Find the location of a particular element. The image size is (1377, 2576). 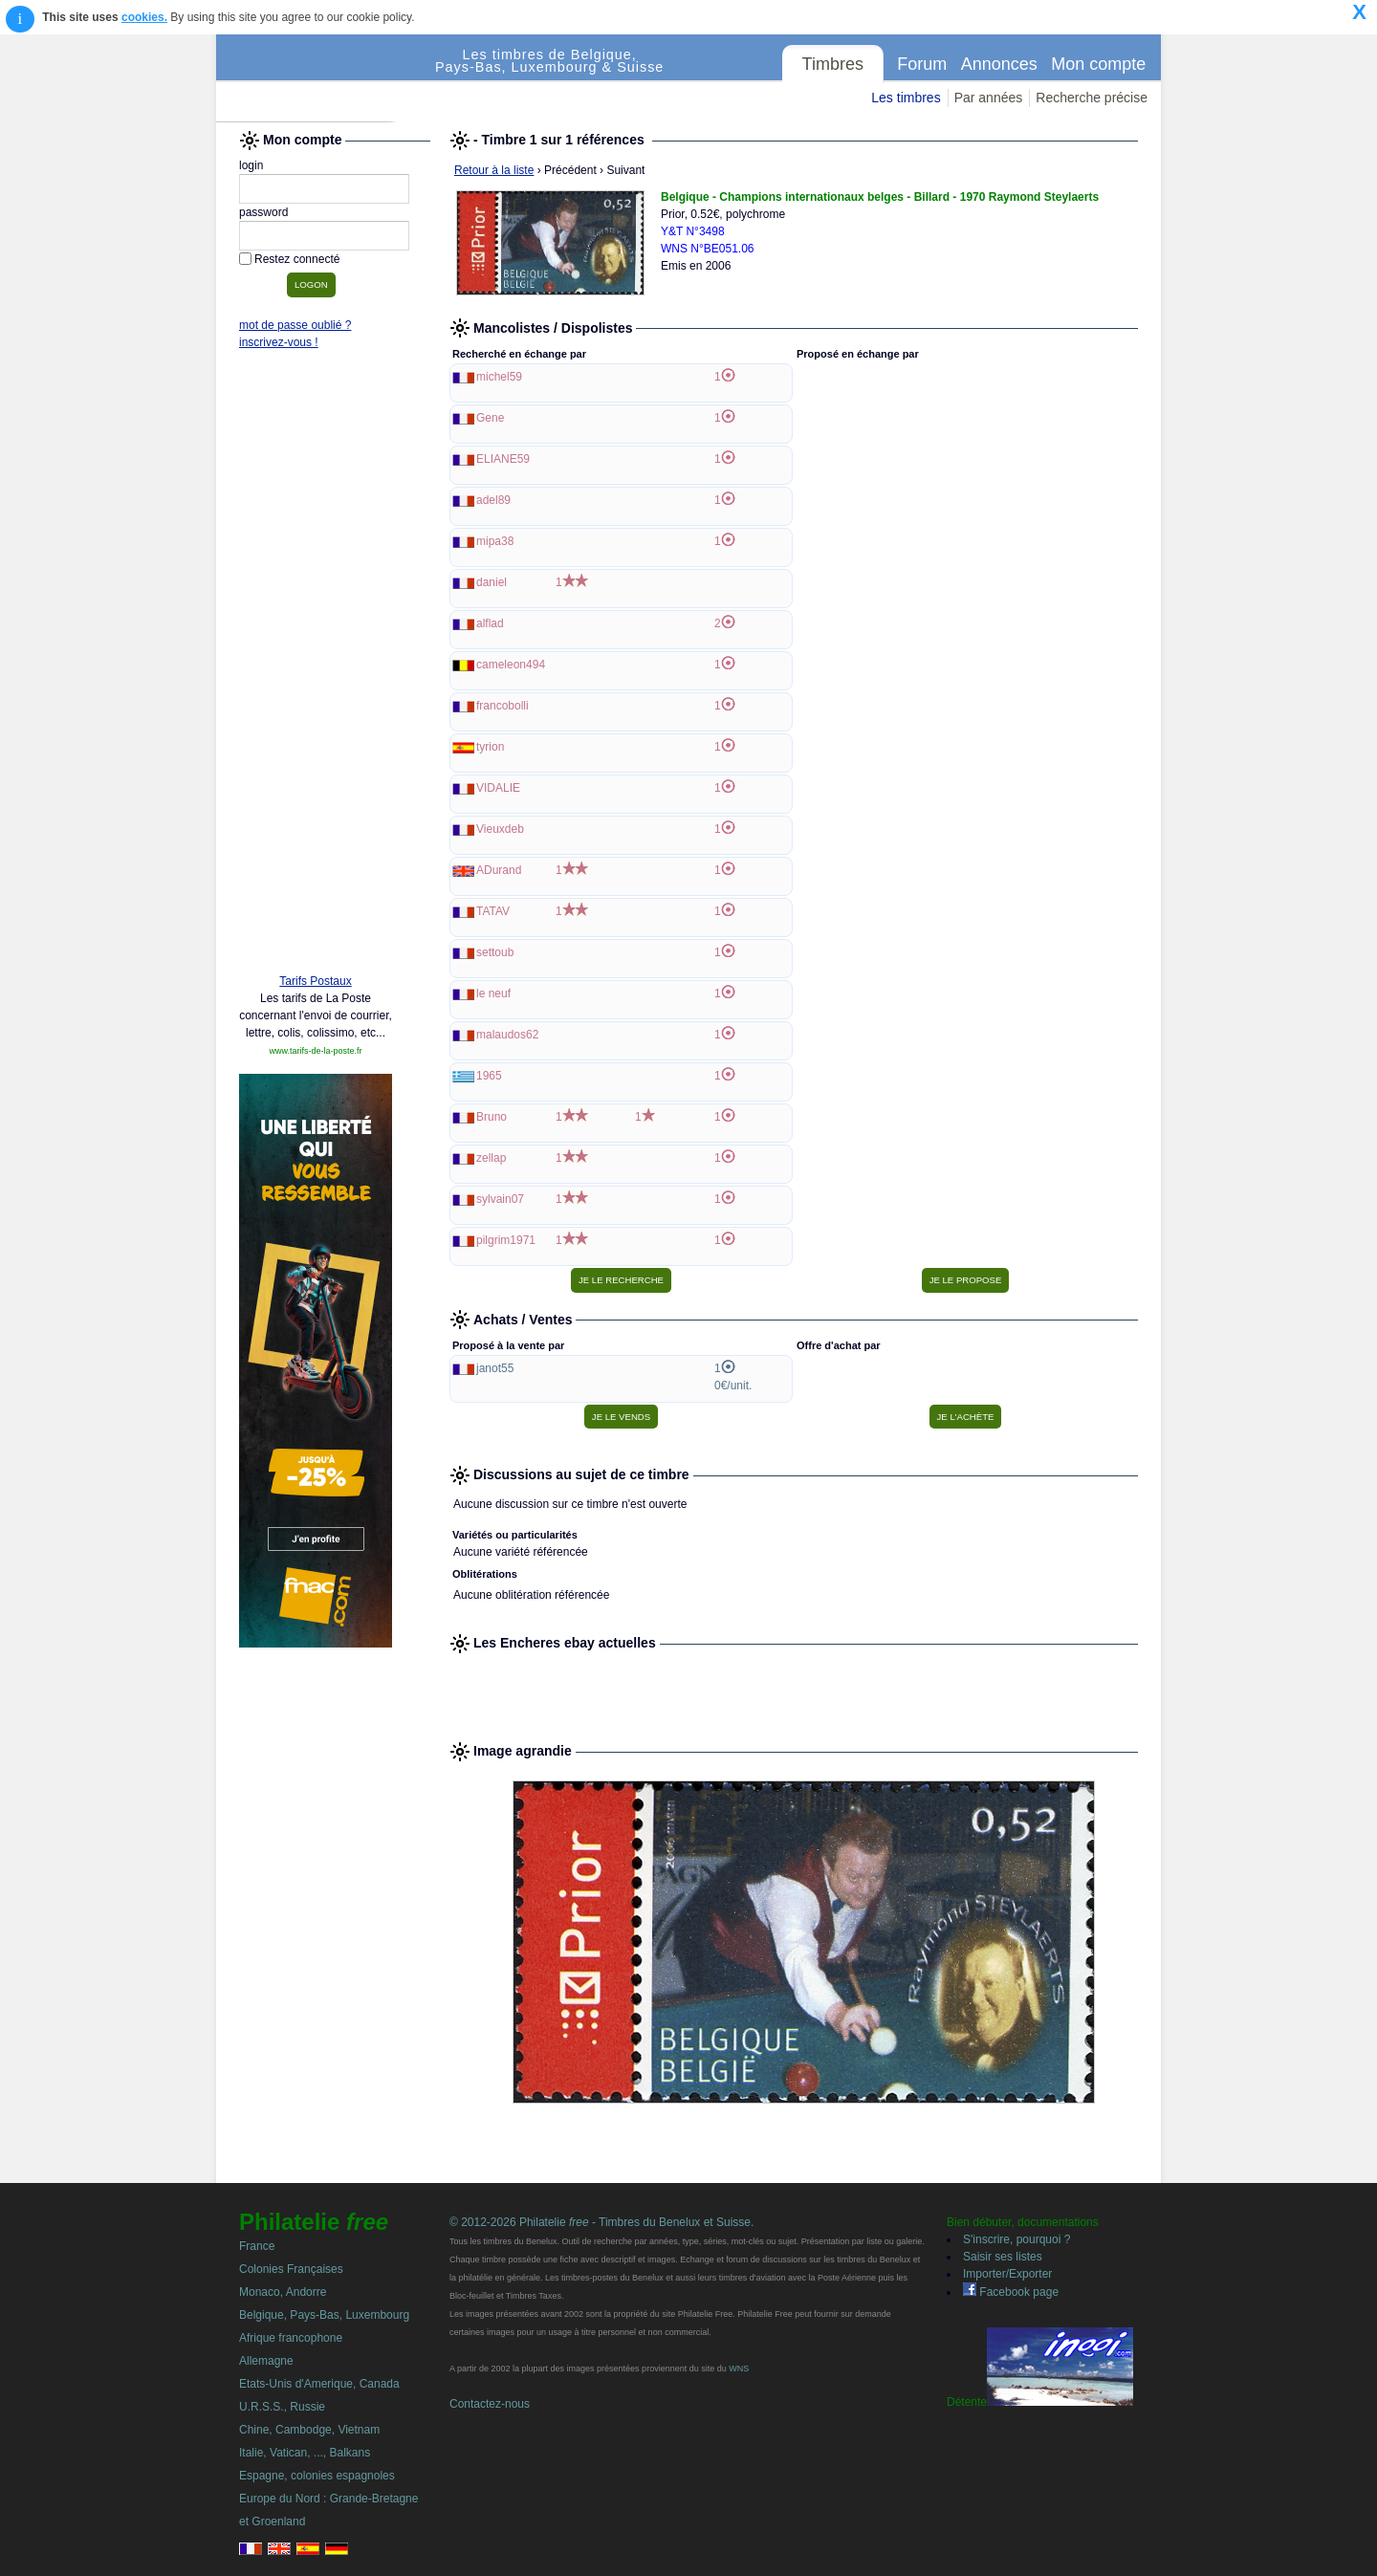

Chine, Cambodge, Vietnam is located at coordinates (309, 2429).